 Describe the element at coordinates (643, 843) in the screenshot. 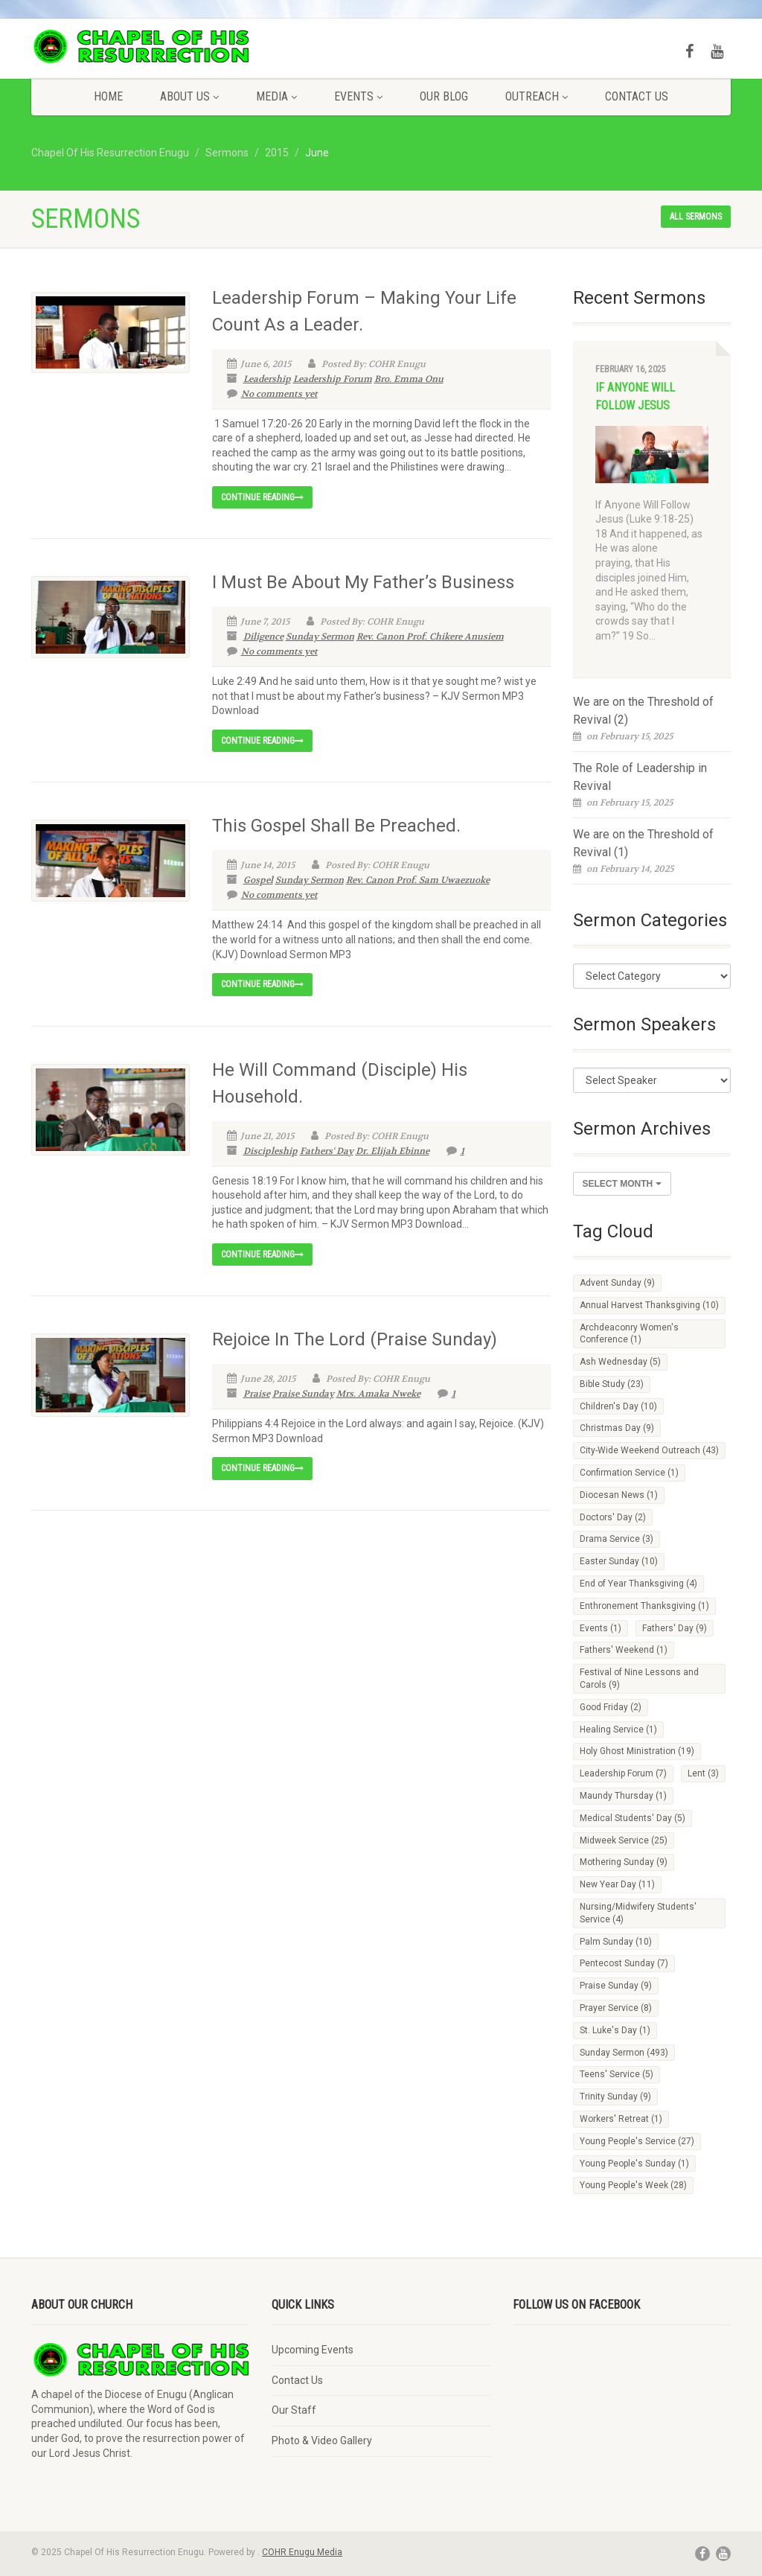

I see `We are on the Threshold of Revival (1)` at that location.